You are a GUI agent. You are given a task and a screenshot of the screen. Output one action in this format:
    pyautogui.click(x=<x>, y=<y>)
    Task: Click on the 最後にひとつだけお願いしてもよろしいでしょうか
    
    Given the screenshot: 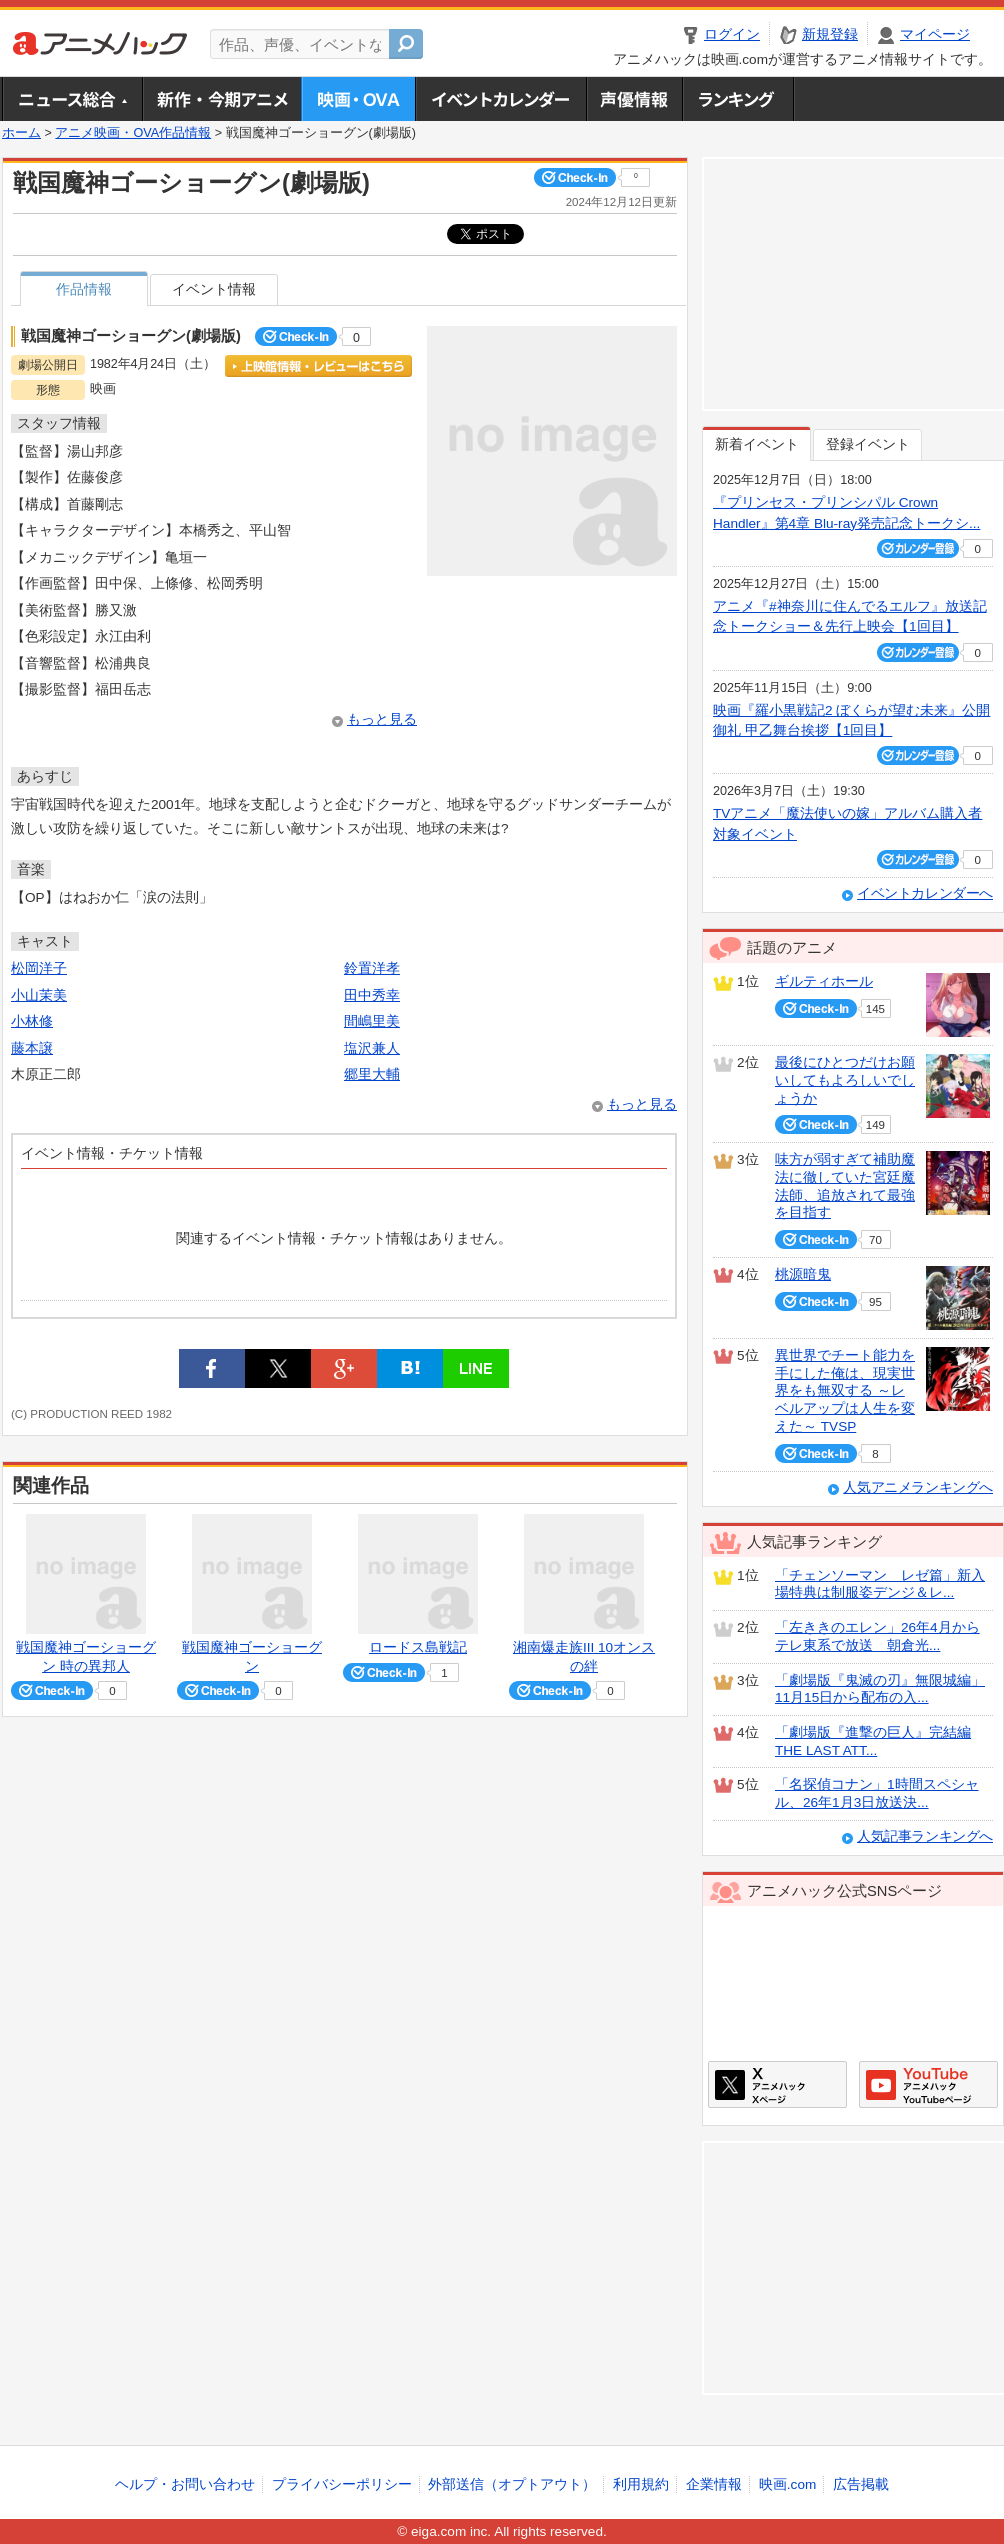 What is the action you would take?
    pyautogui.click(x=845, y=1080)
    